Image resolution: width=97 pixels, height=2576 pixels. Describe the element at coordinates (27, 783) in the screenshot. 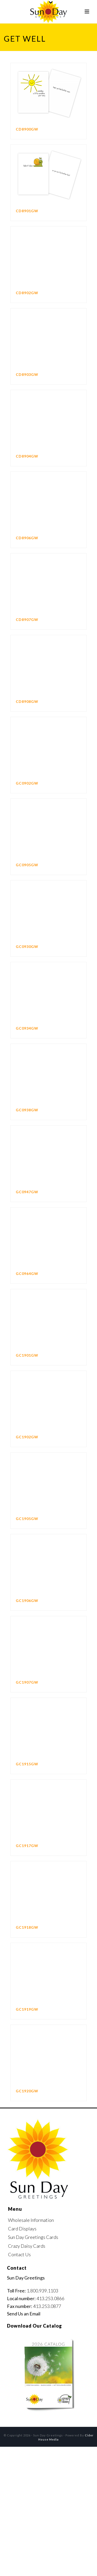

I see `GC0902GW` at that location.